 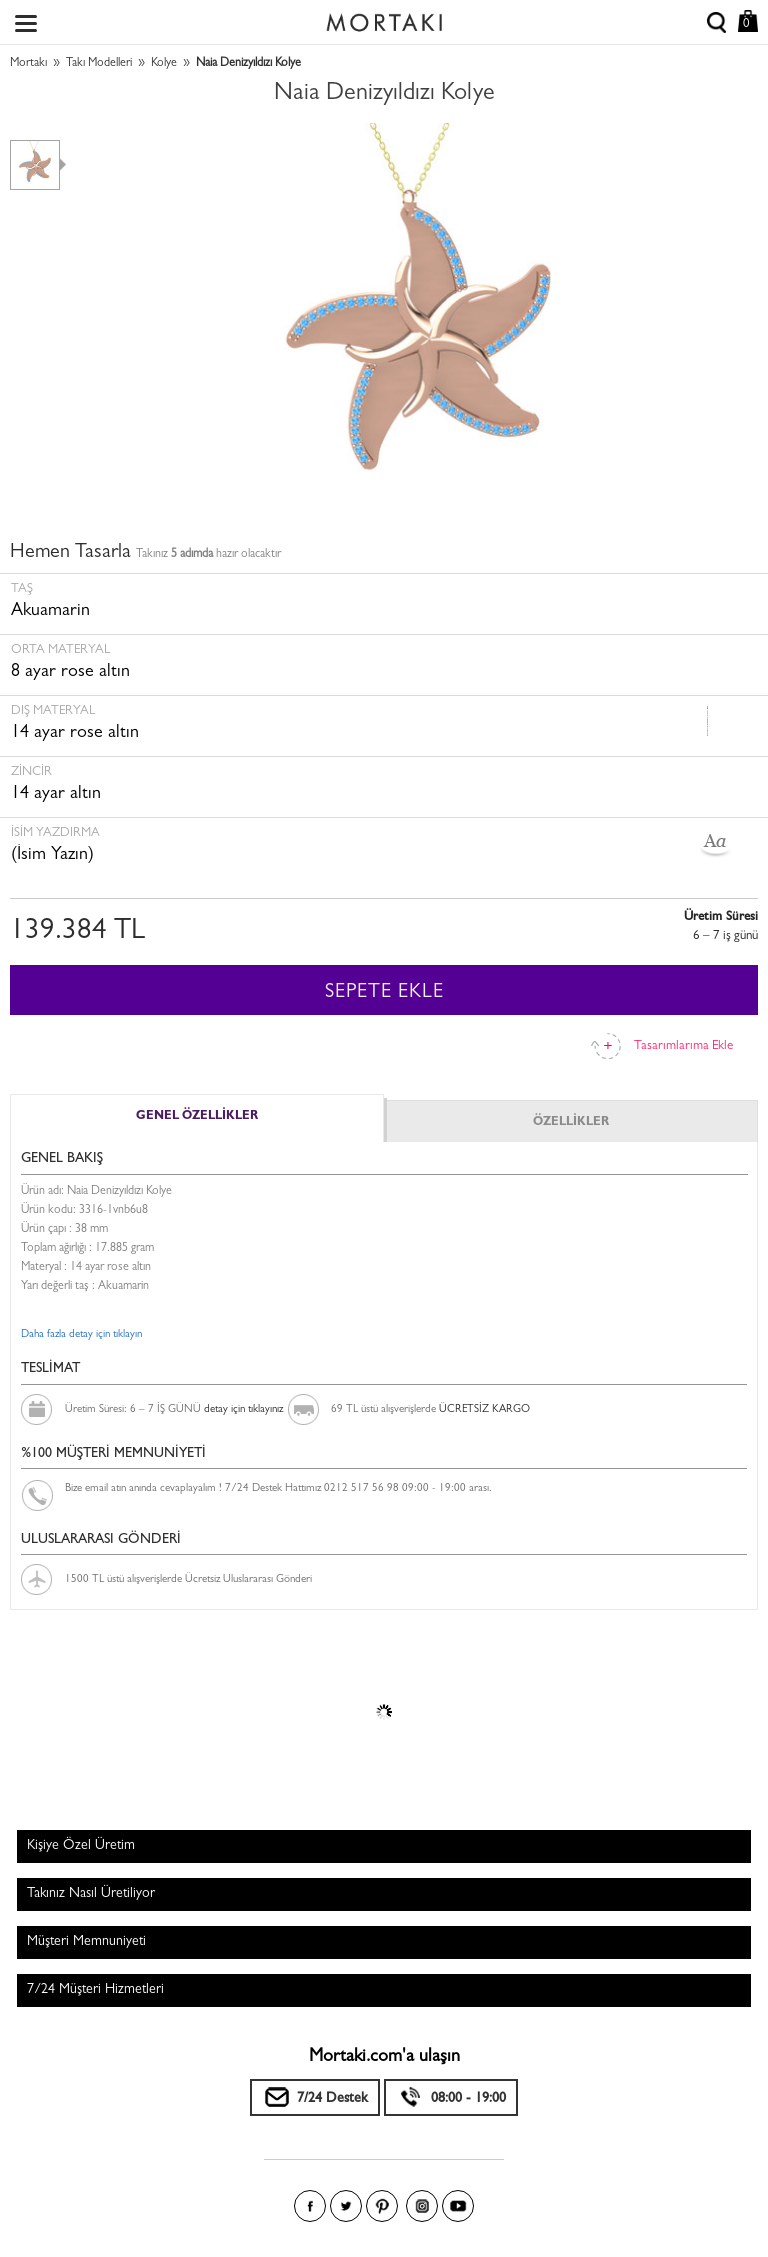 I want to click on Müşteri Memnuniyeti, so click(x=86, y=1942).